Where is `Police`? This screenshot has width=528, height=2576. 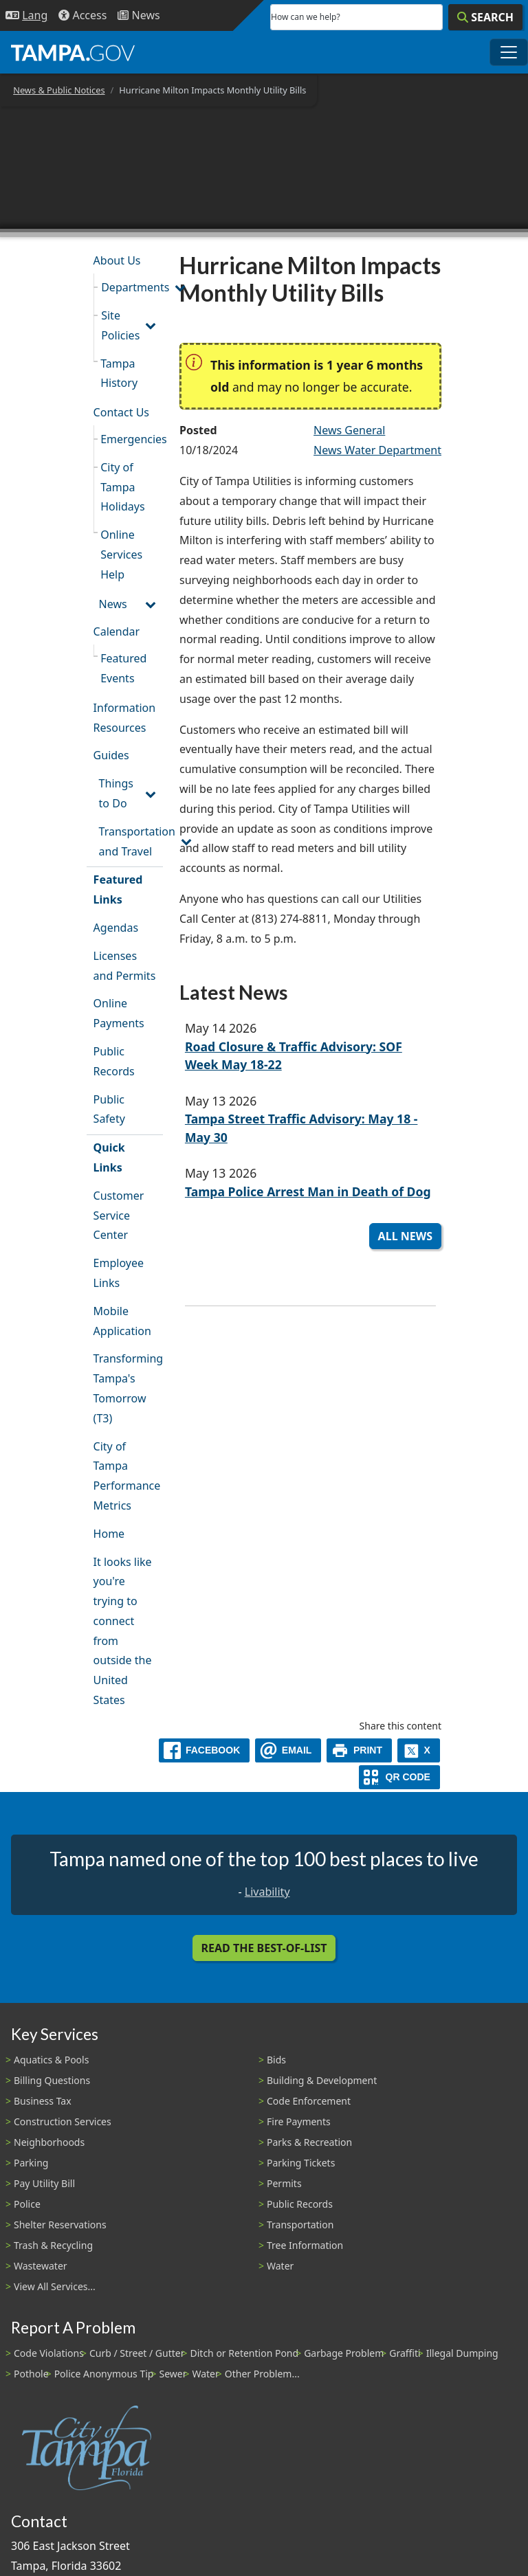
Police is located at coordinates (27, 2203).